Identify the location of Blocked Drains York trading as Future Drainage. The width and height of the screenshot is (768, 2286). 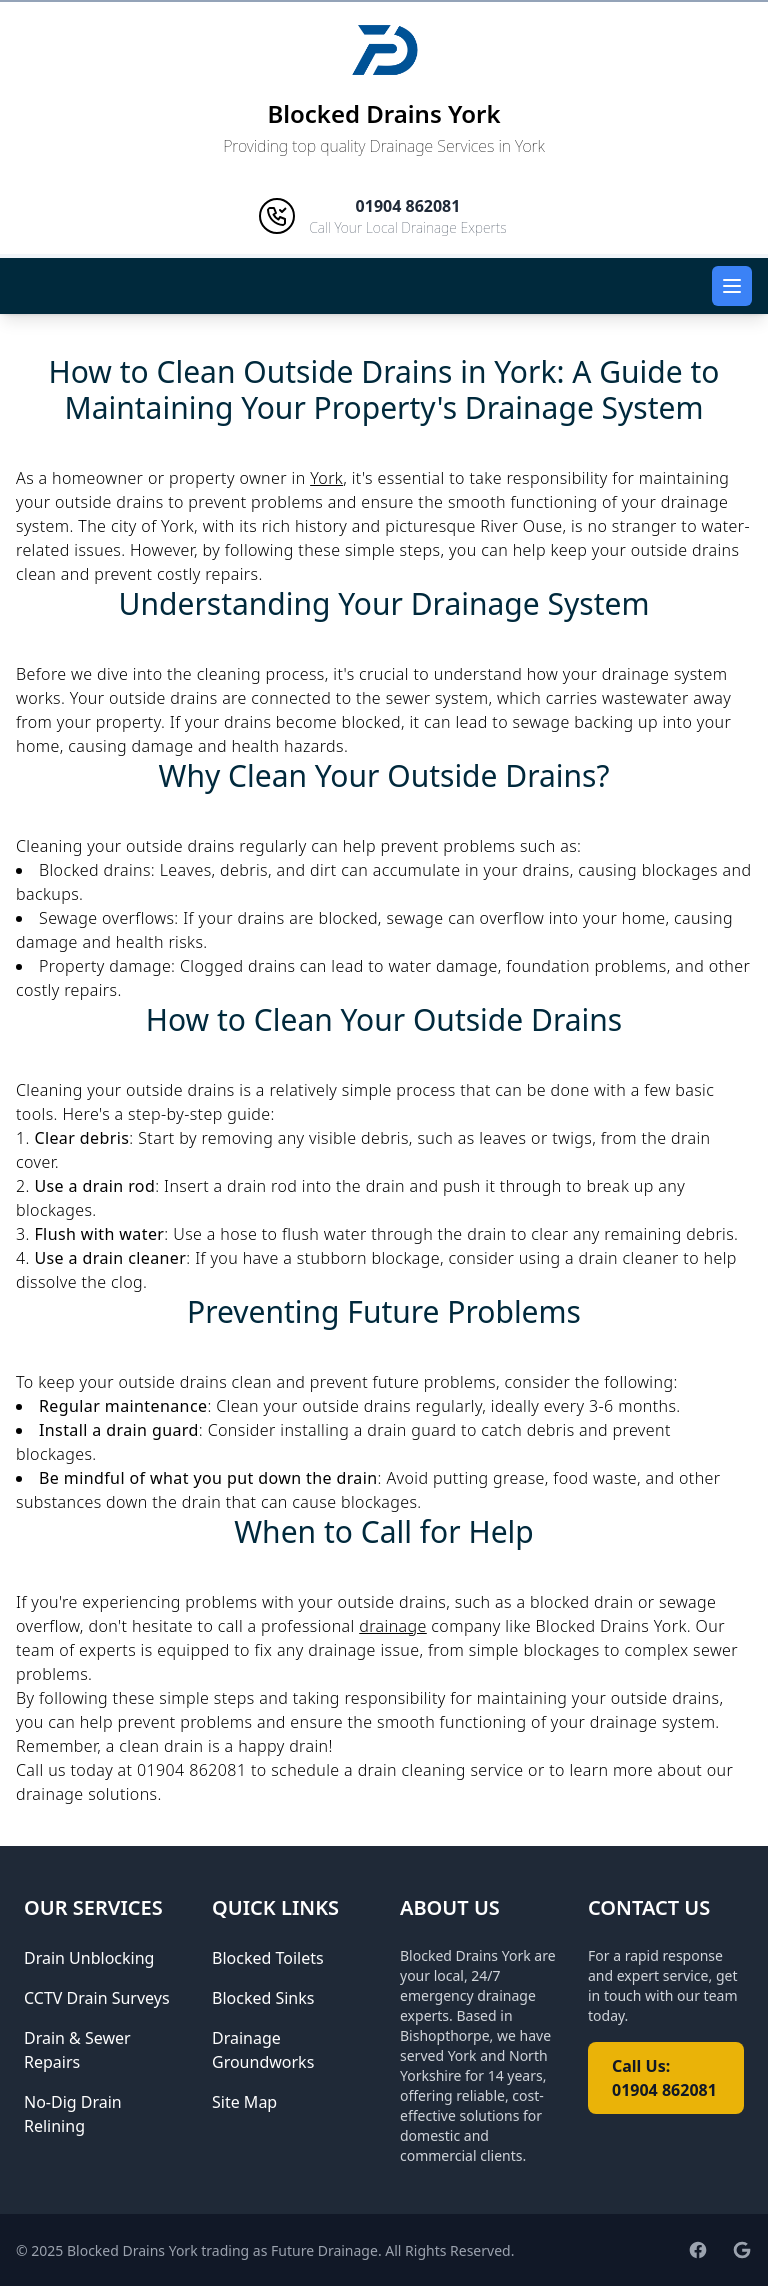
(222, 2250).